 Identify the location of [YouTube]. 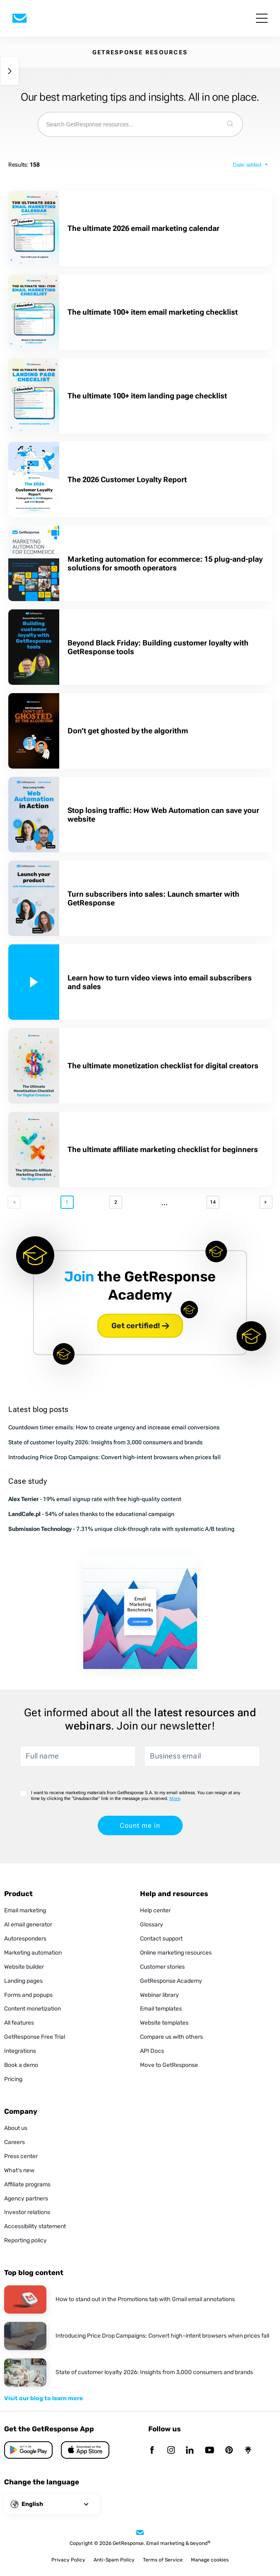
(209, 2451).